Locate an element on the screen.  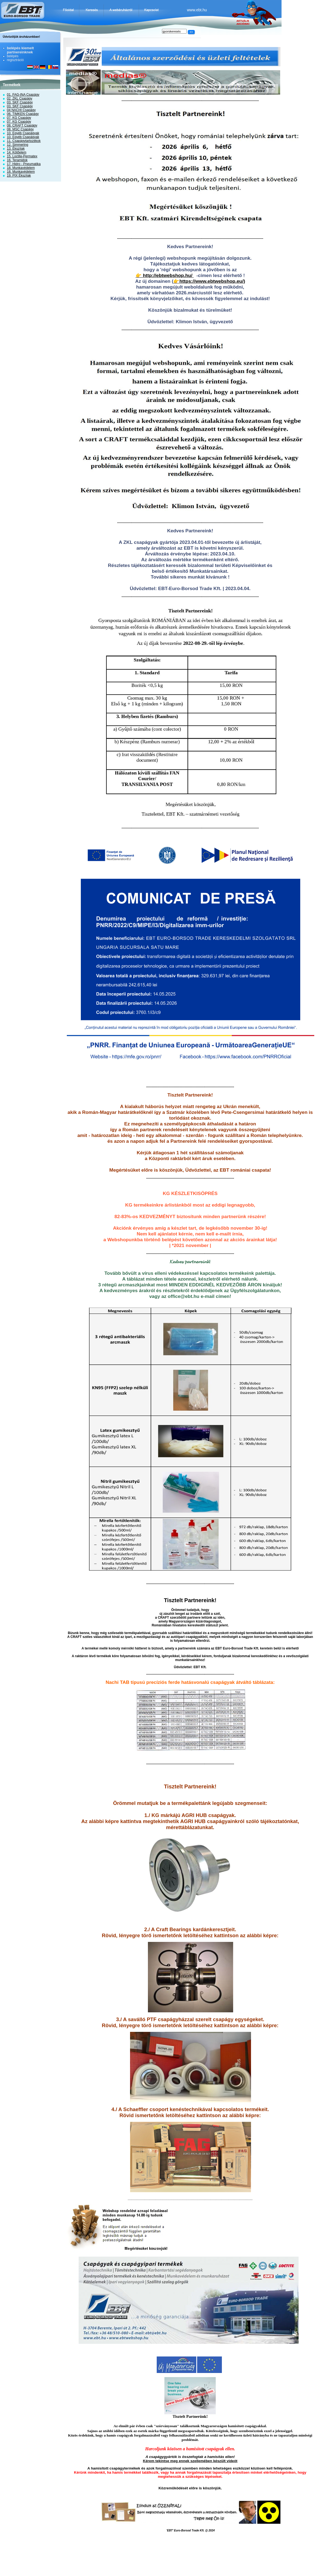
www.ebt.hu is located at coordinates (197, 10).